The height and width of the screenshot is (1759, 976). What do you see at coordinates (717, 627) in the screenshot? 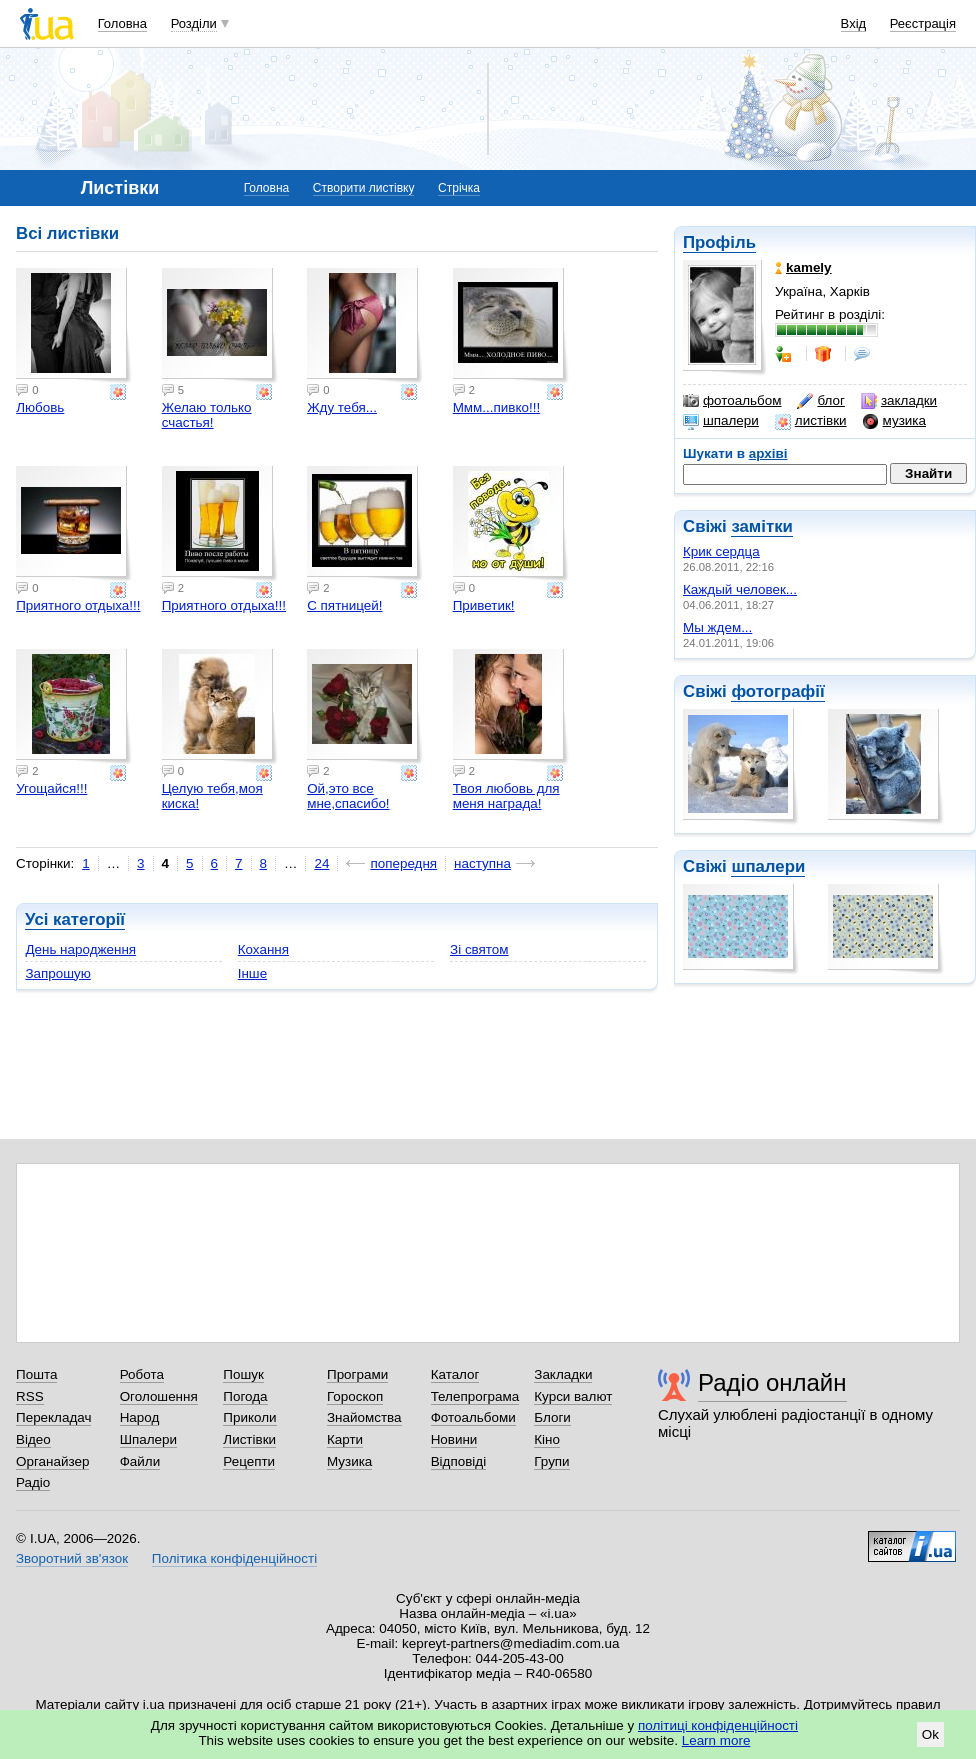
I see `Мы ждем...` at bounding box center [717, 627].